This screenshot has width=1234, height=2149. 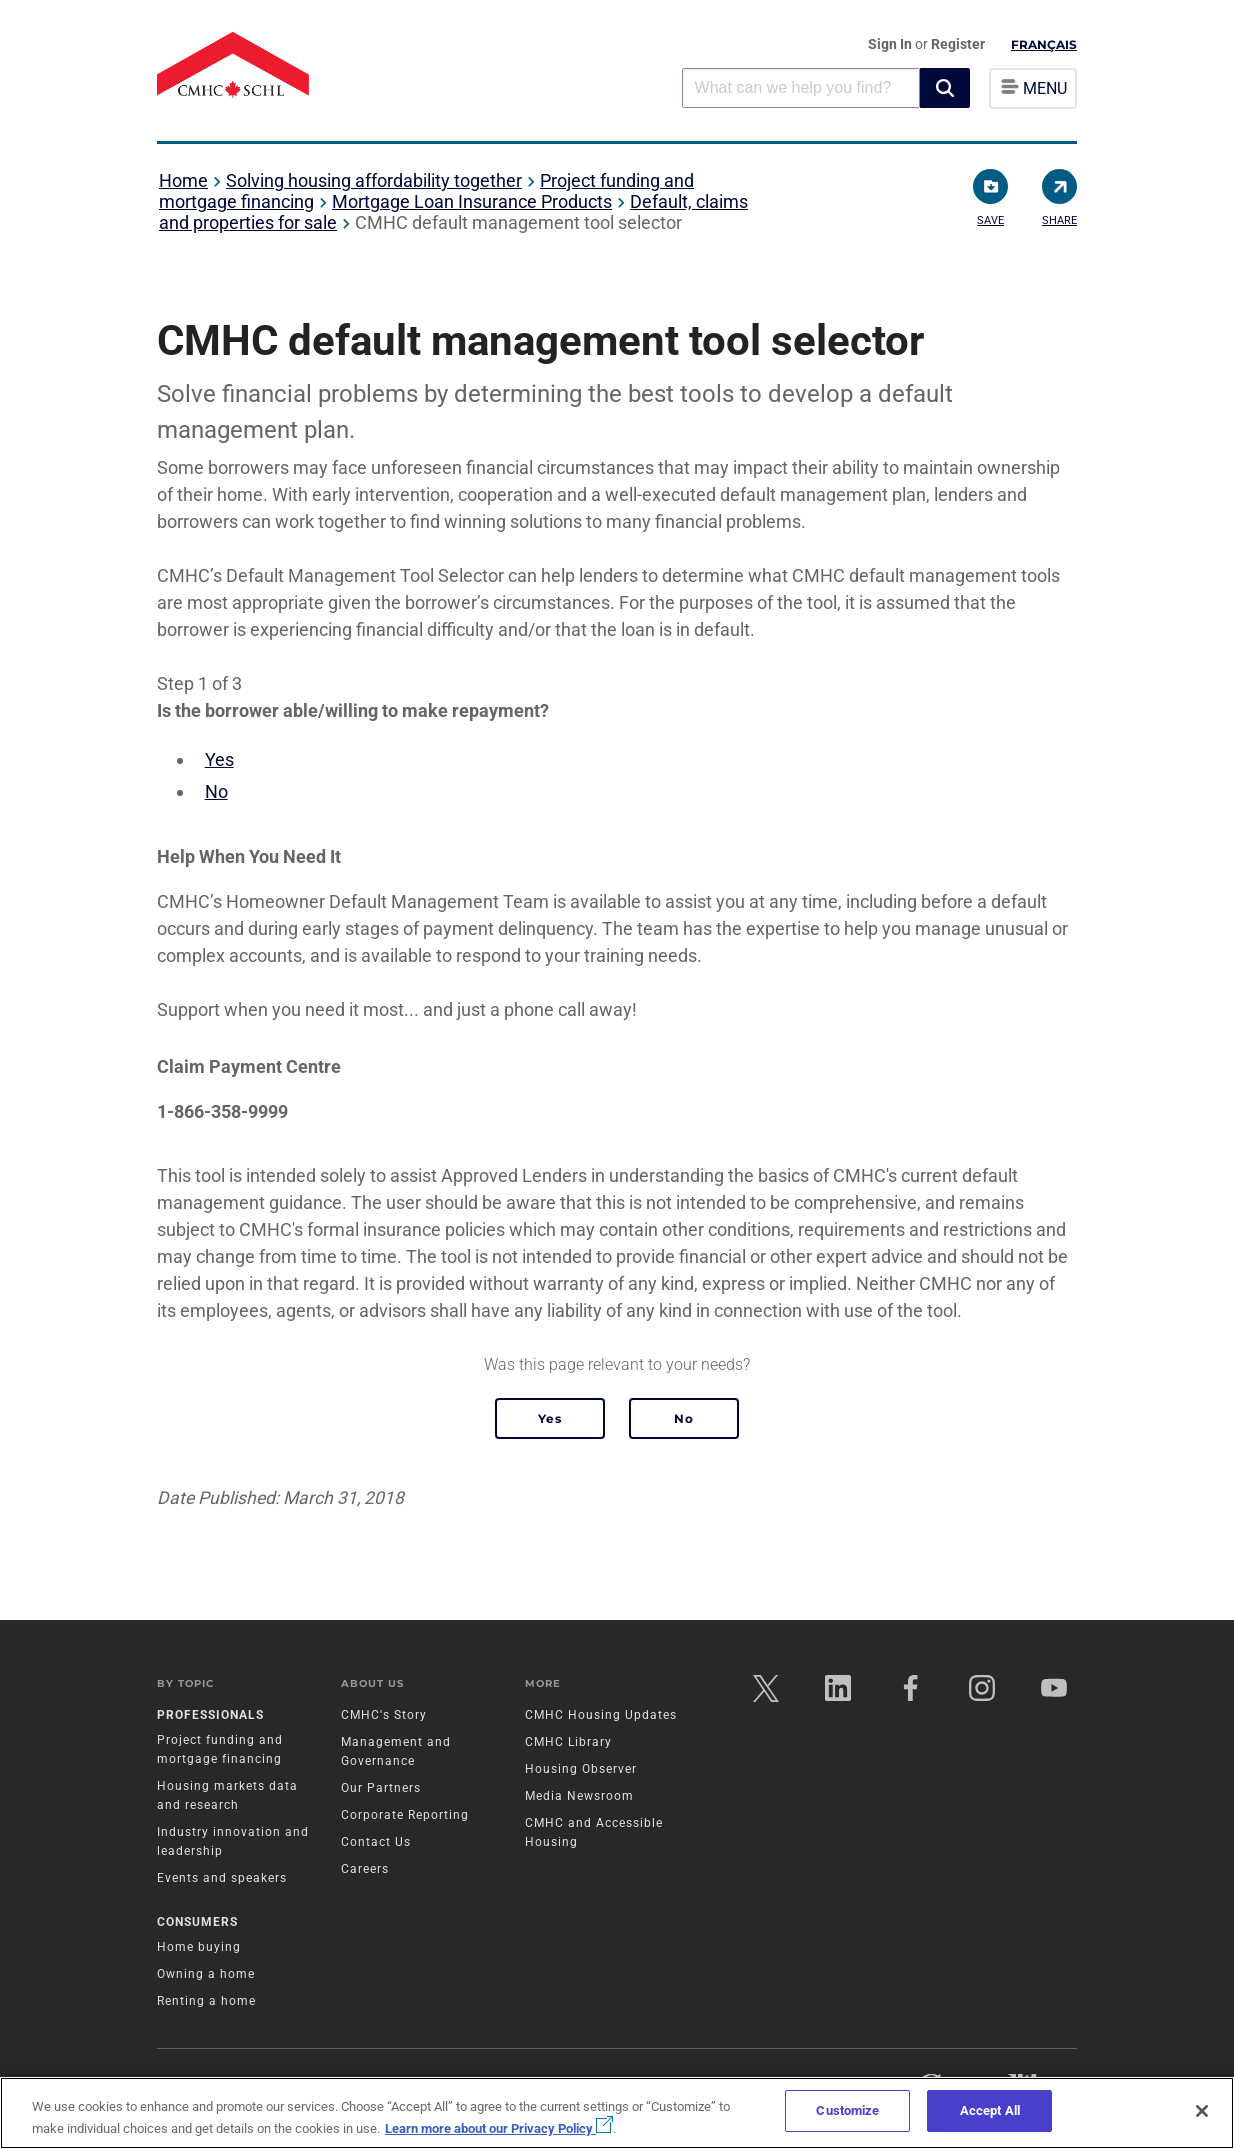 I want to click on Events and speakers, so click(x=222, y=1879).